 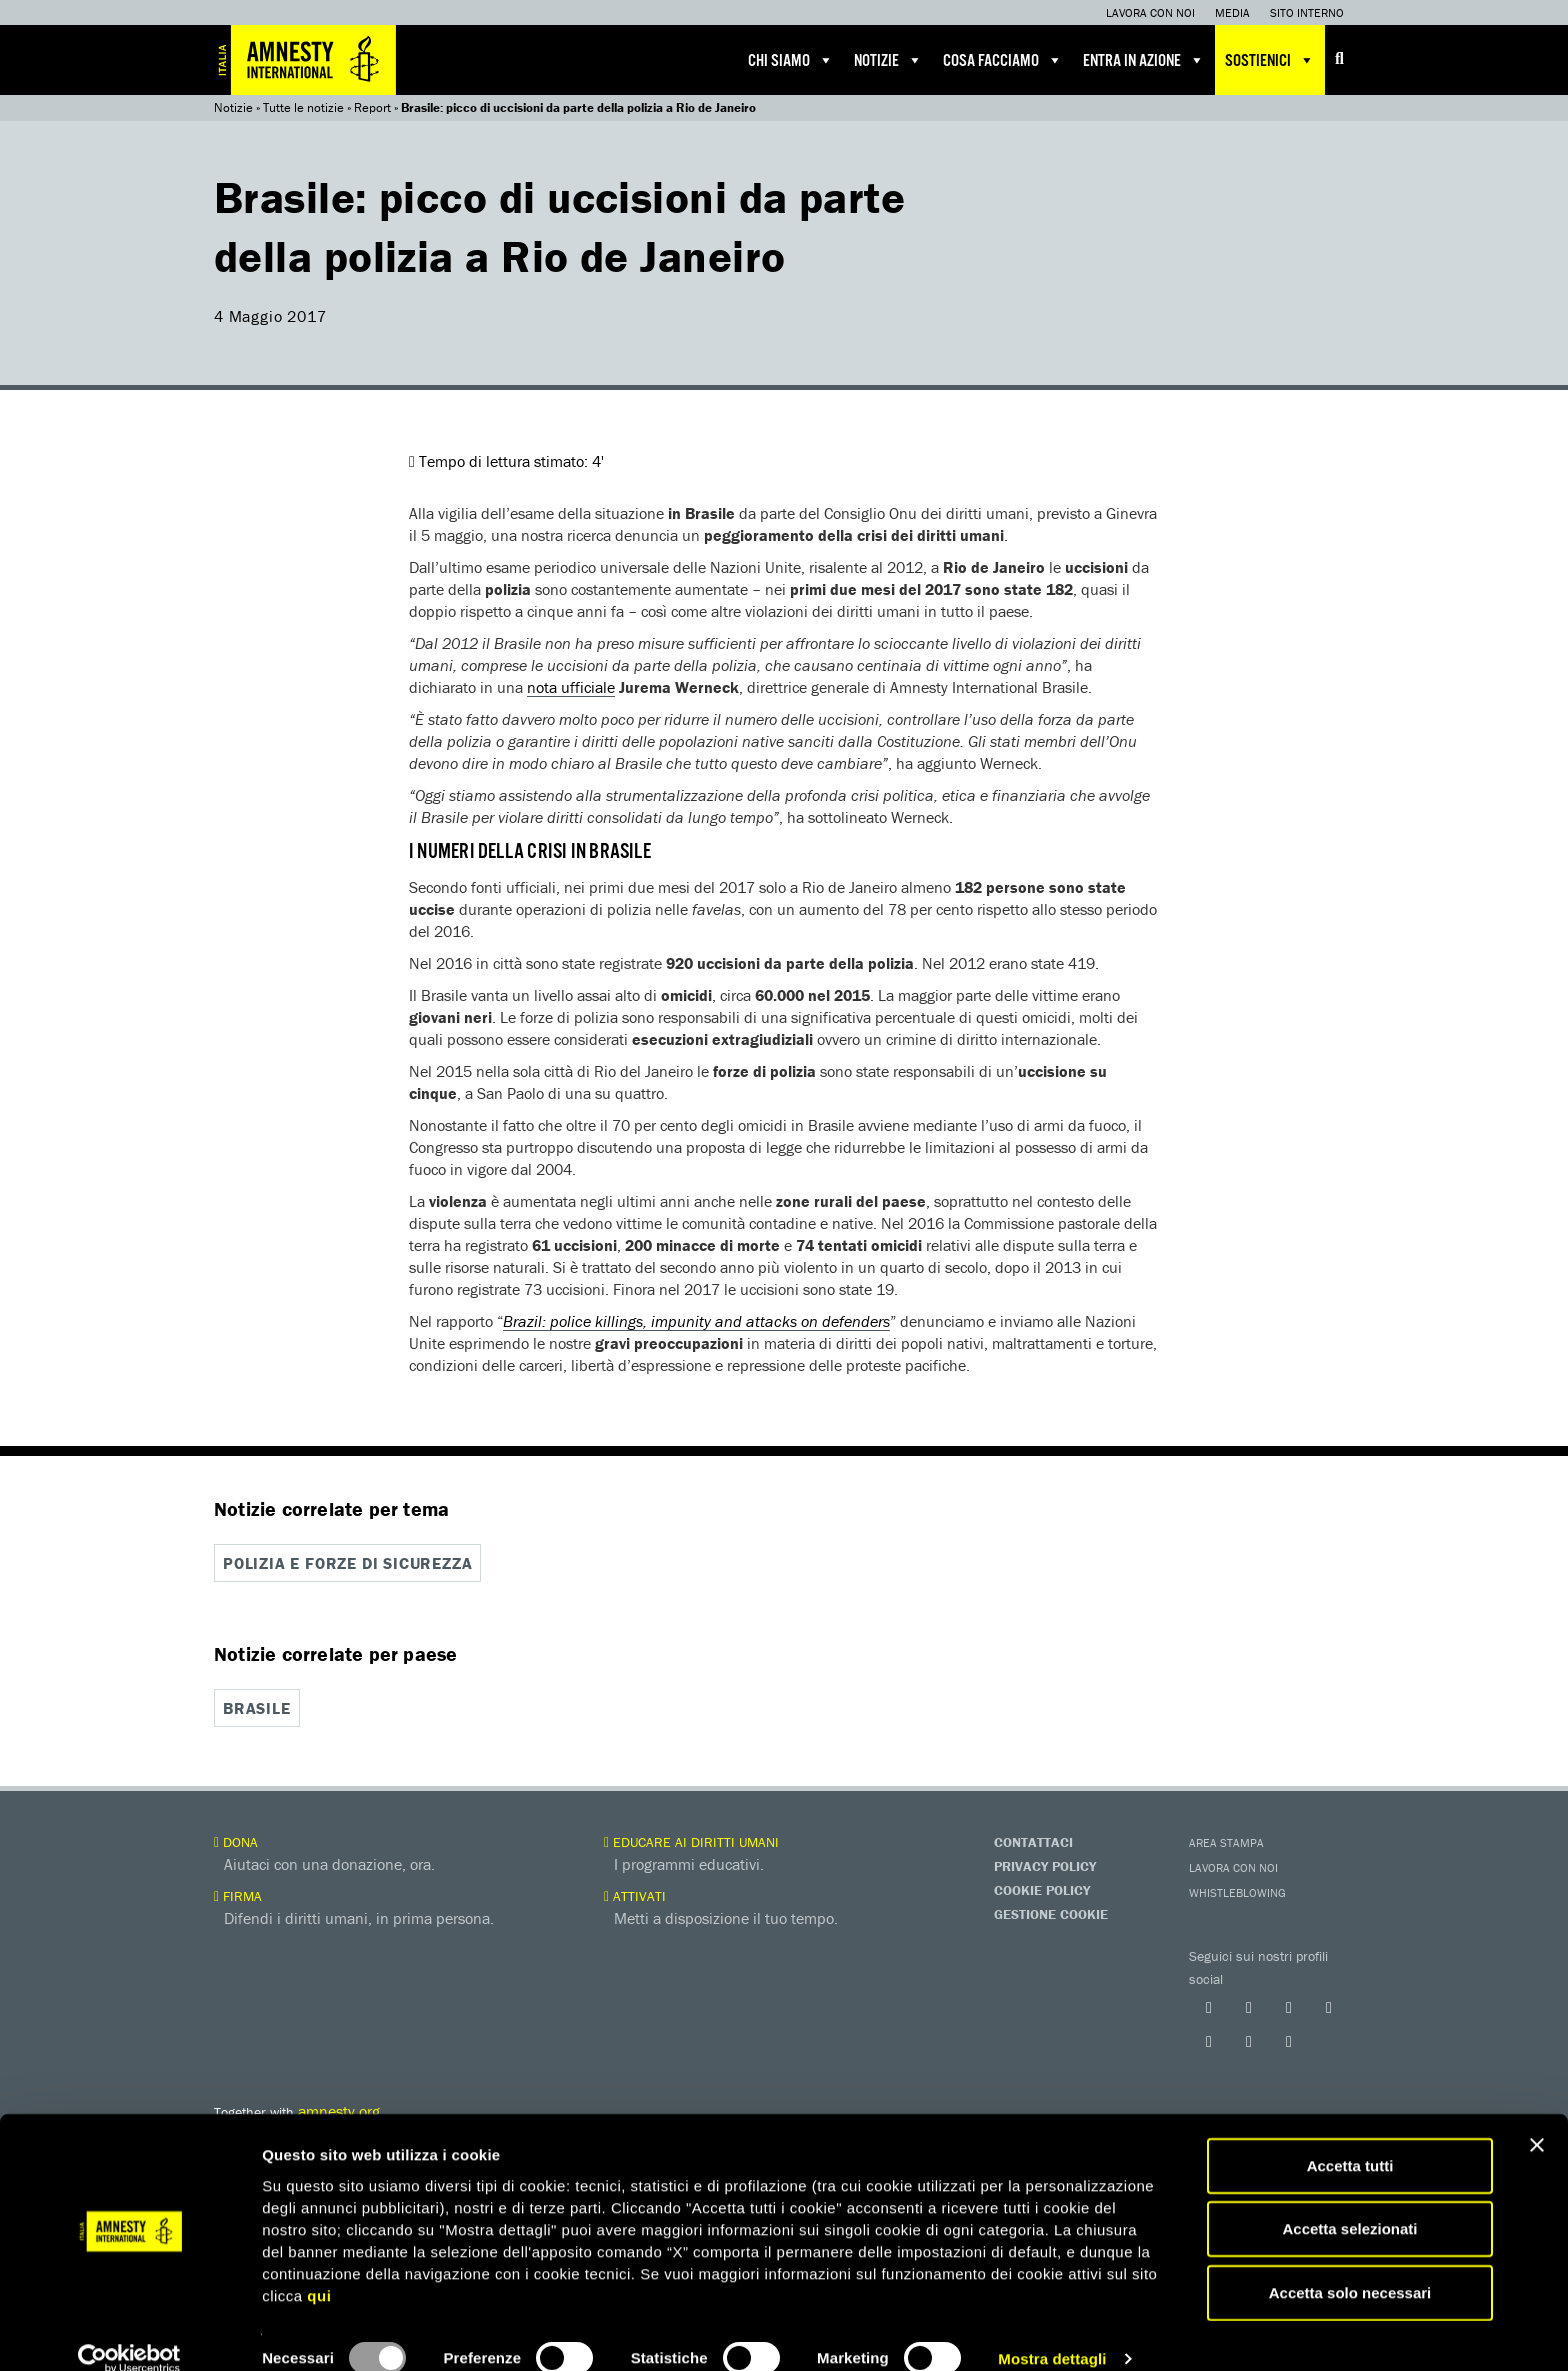 I want to click on Tutte le notizie, so click(x=303, y=107).